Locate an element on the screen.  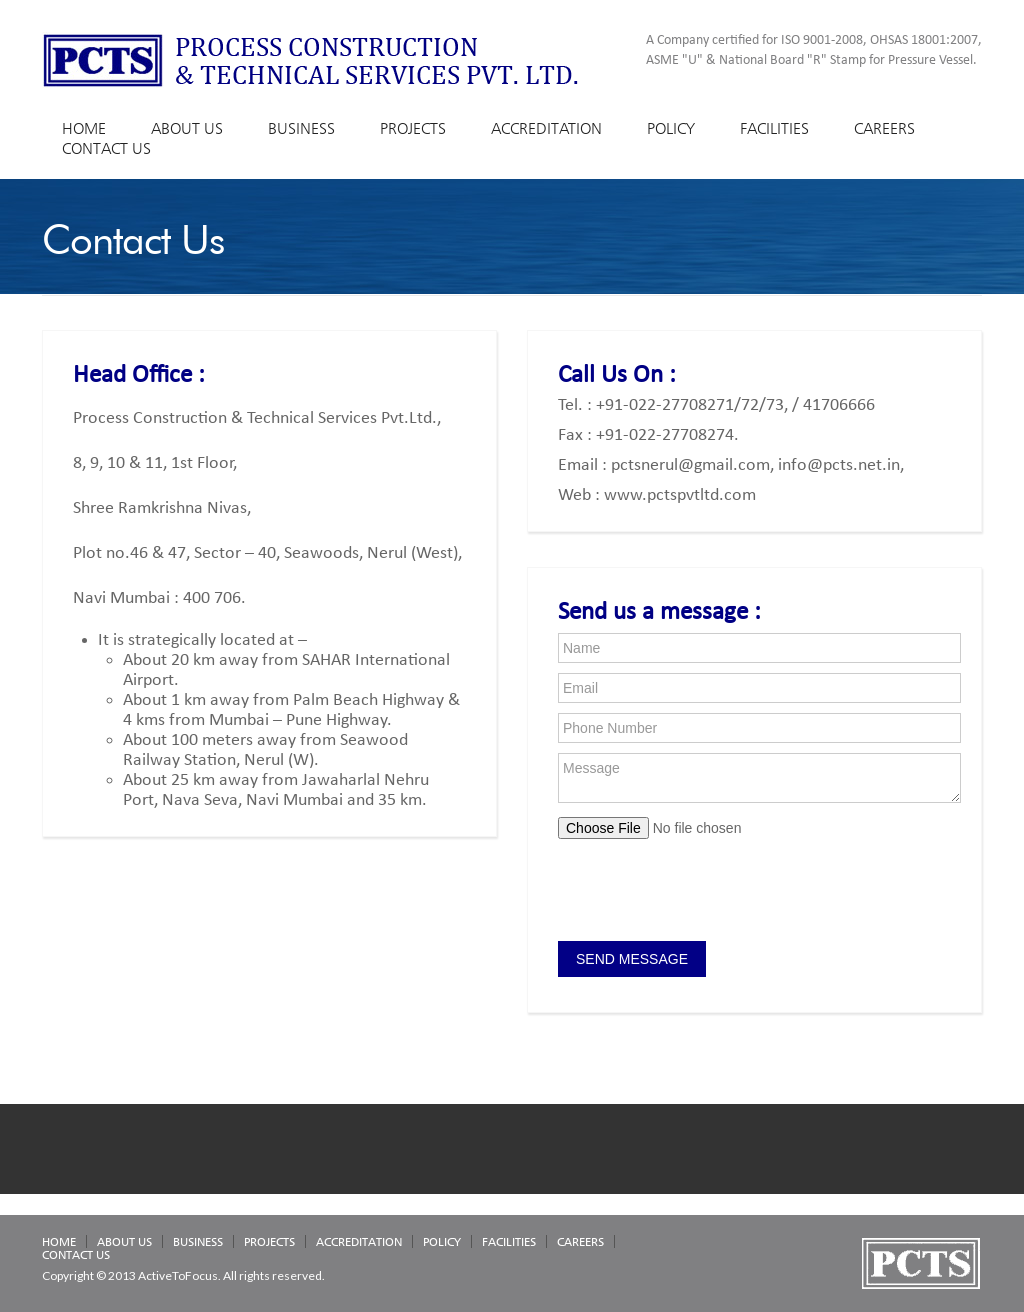
HOME is located at coordinates (84, 128).